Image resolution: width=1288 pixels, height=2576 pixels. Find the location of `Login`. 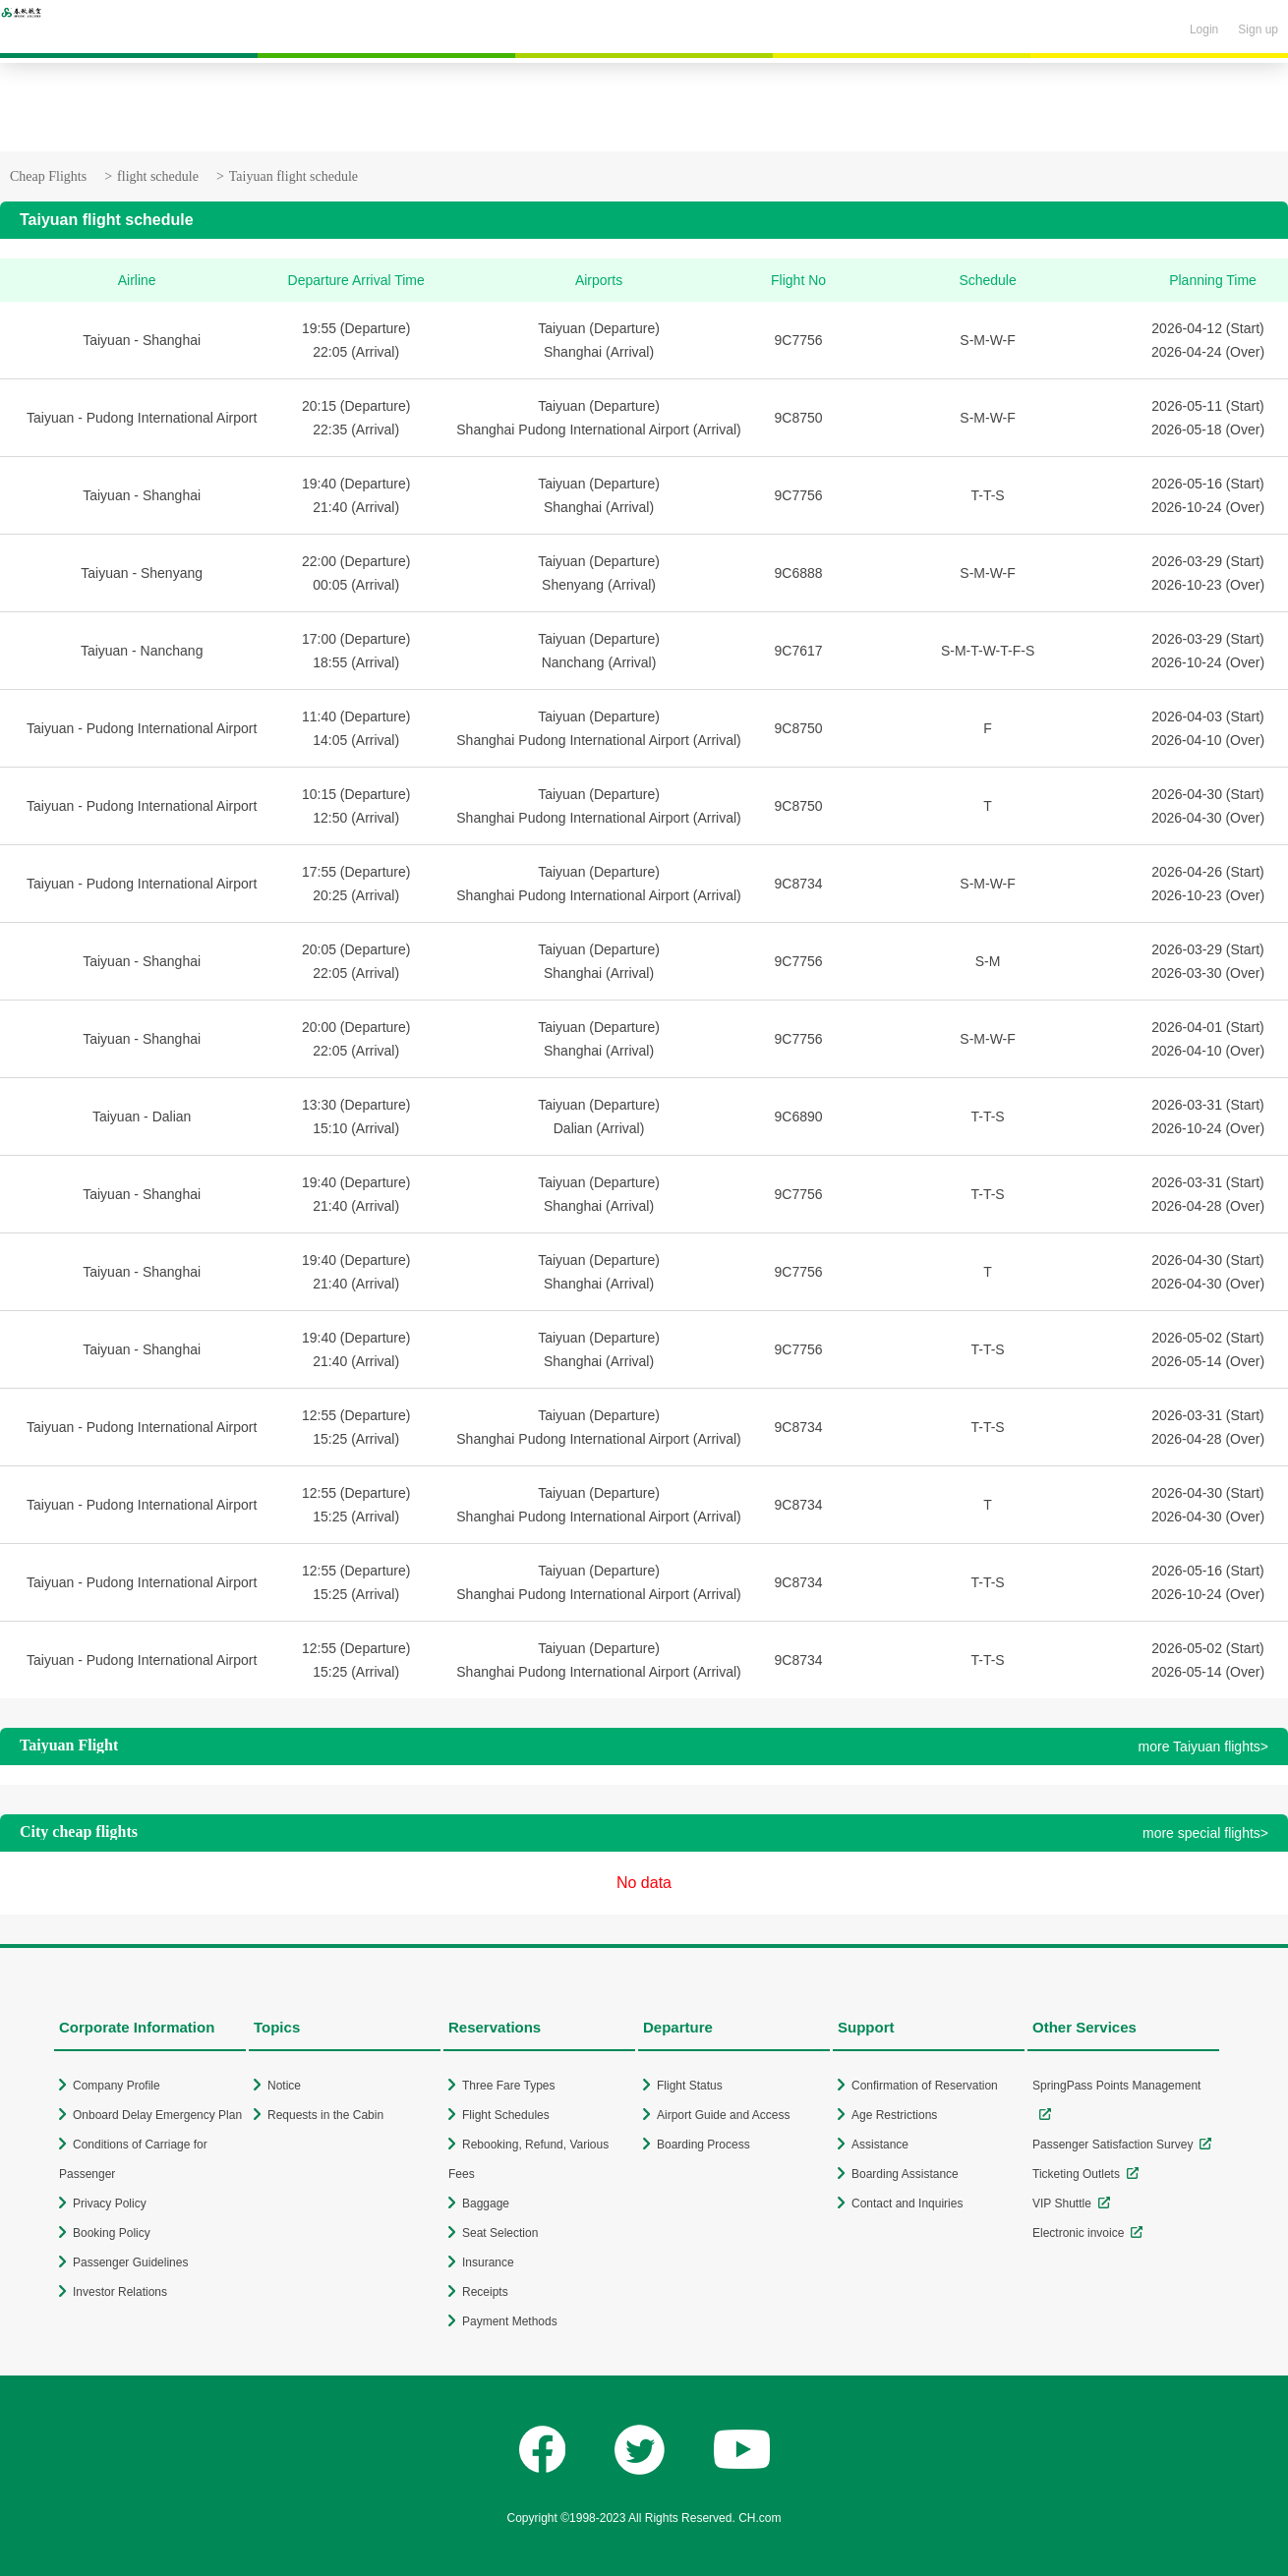

Login is located at coordinates (1204, 29).